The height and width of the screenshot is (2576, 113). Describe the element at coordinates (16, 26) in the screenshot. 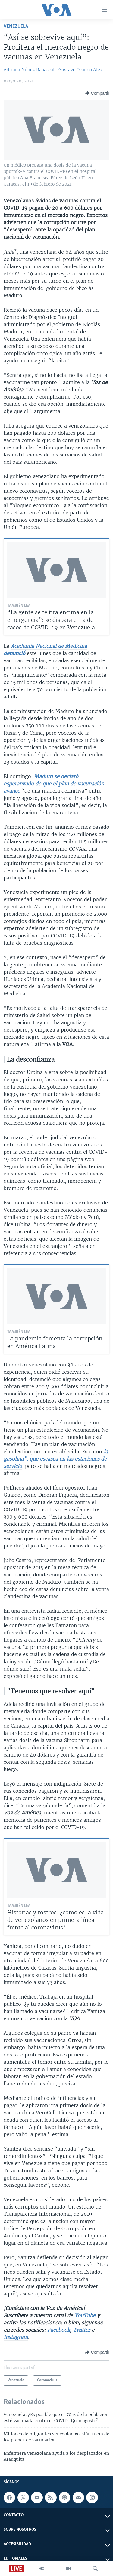

I see `Venezuela` at that location.